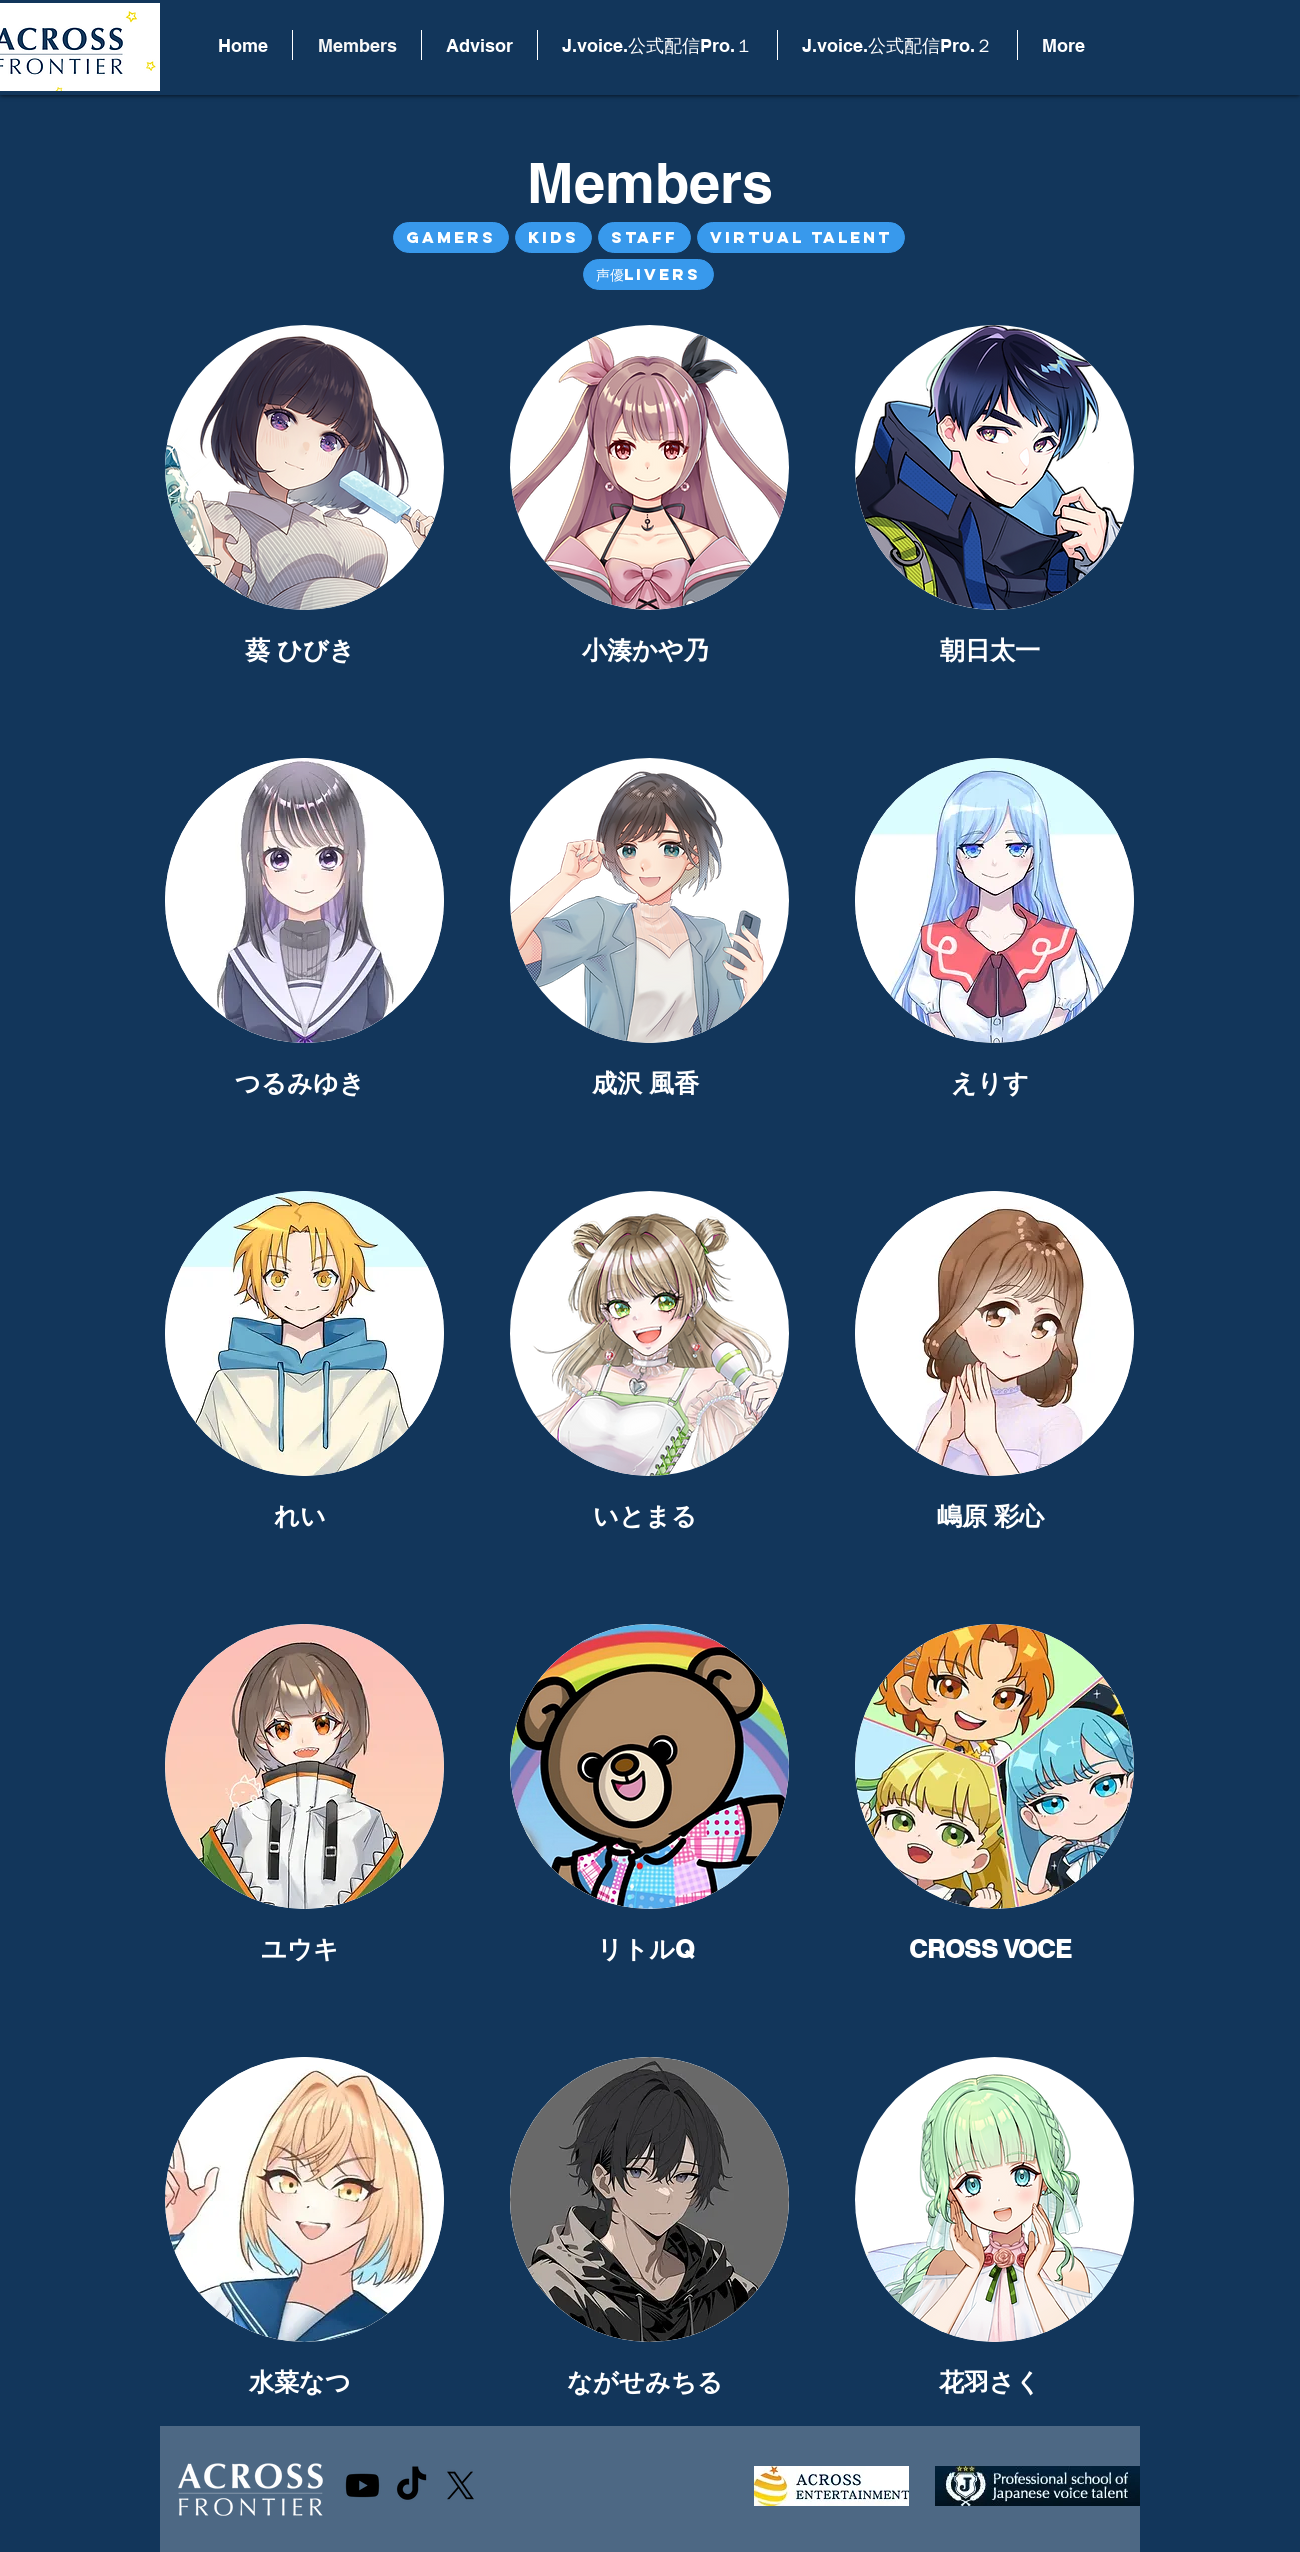 Image resolution: width=1300 pixels, height=2552 pixels. Describe the element at coordinates (411, 2485) in the screenshot. I see `[TikTok]` at that location.